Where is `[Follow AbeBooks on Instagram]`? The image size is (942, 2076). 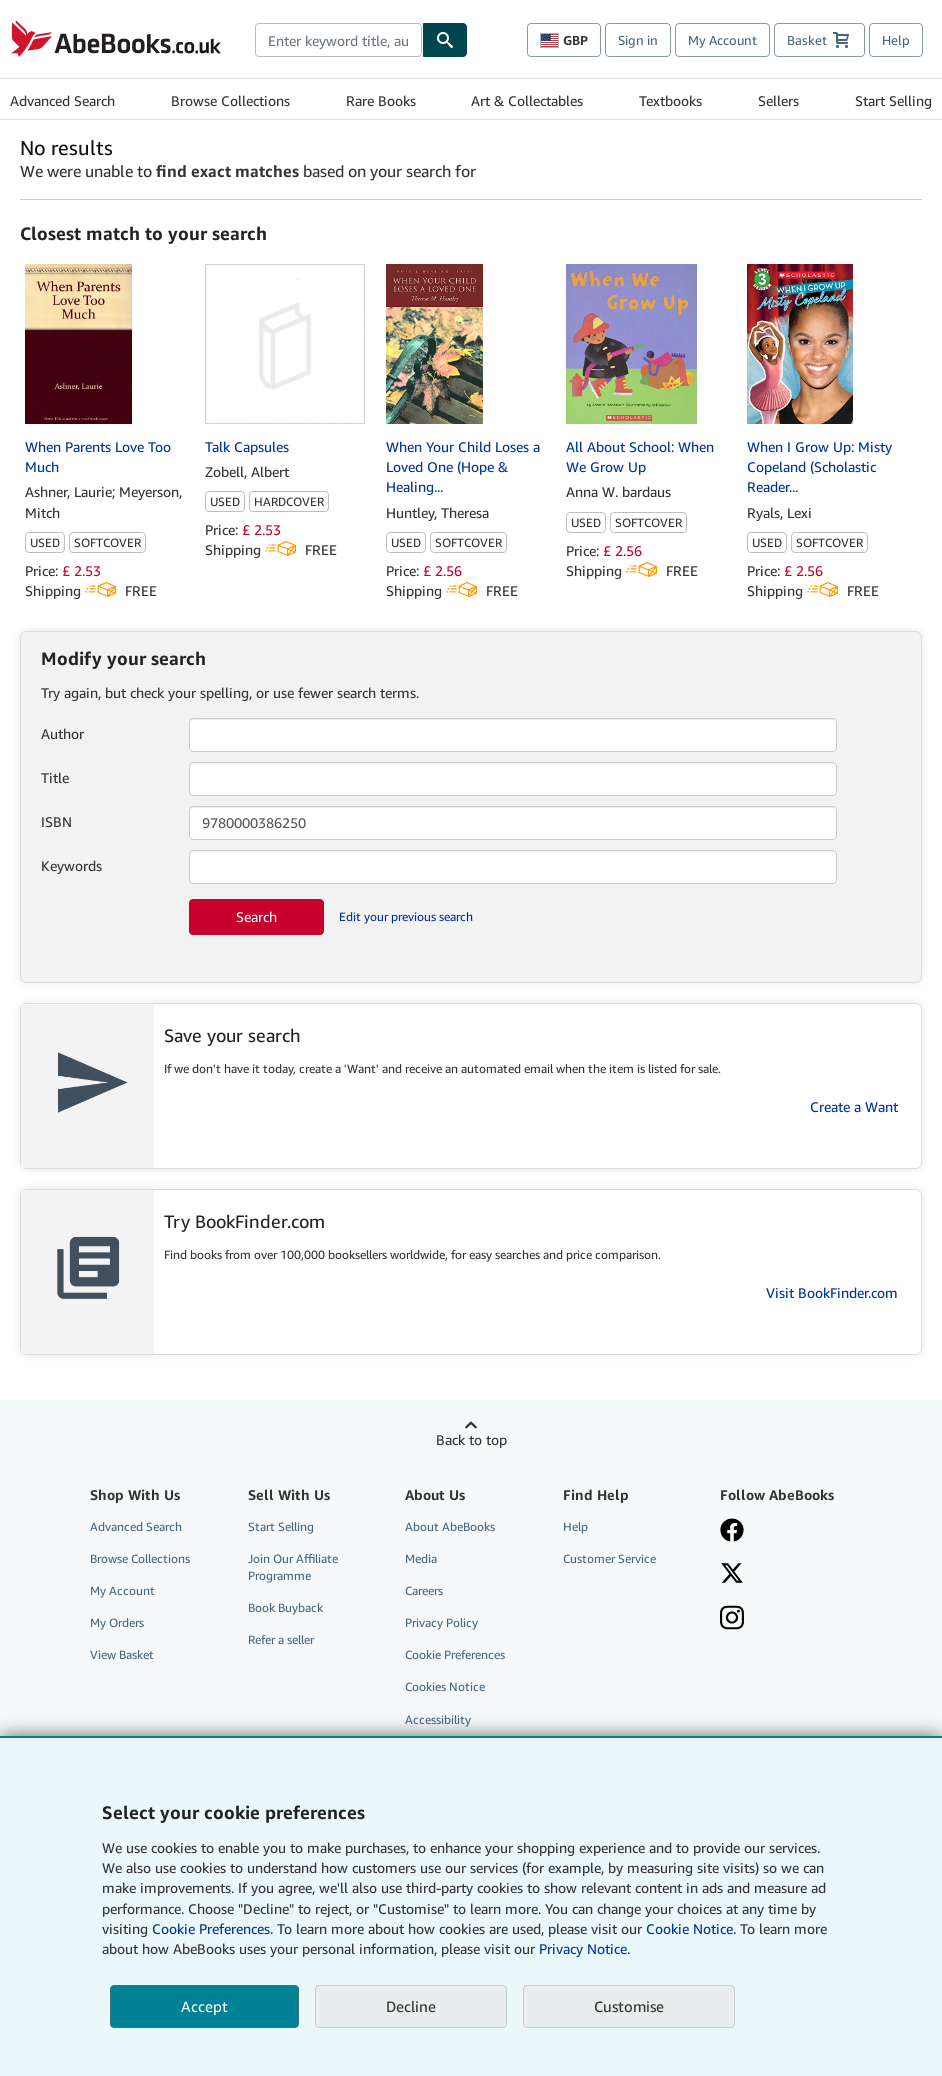
[Follow AbeBooks on Instagram] is located at coordinates (788, 1620).